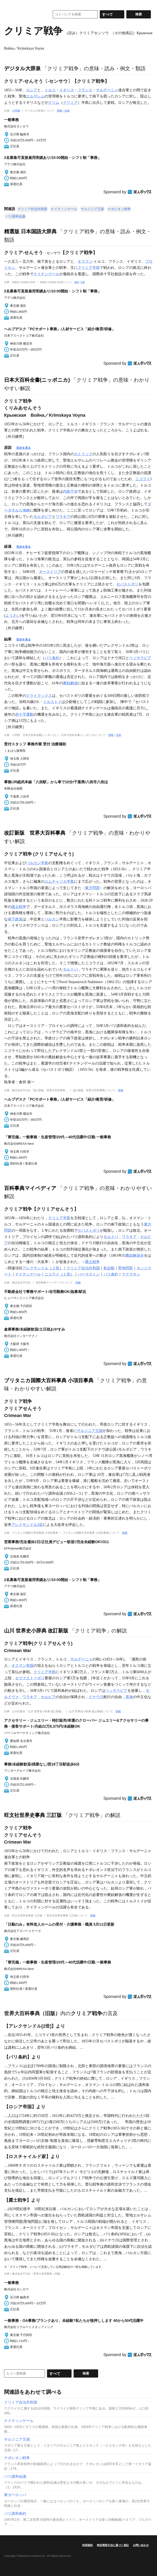  I want to click on セバストポリ, so click(127, 584).